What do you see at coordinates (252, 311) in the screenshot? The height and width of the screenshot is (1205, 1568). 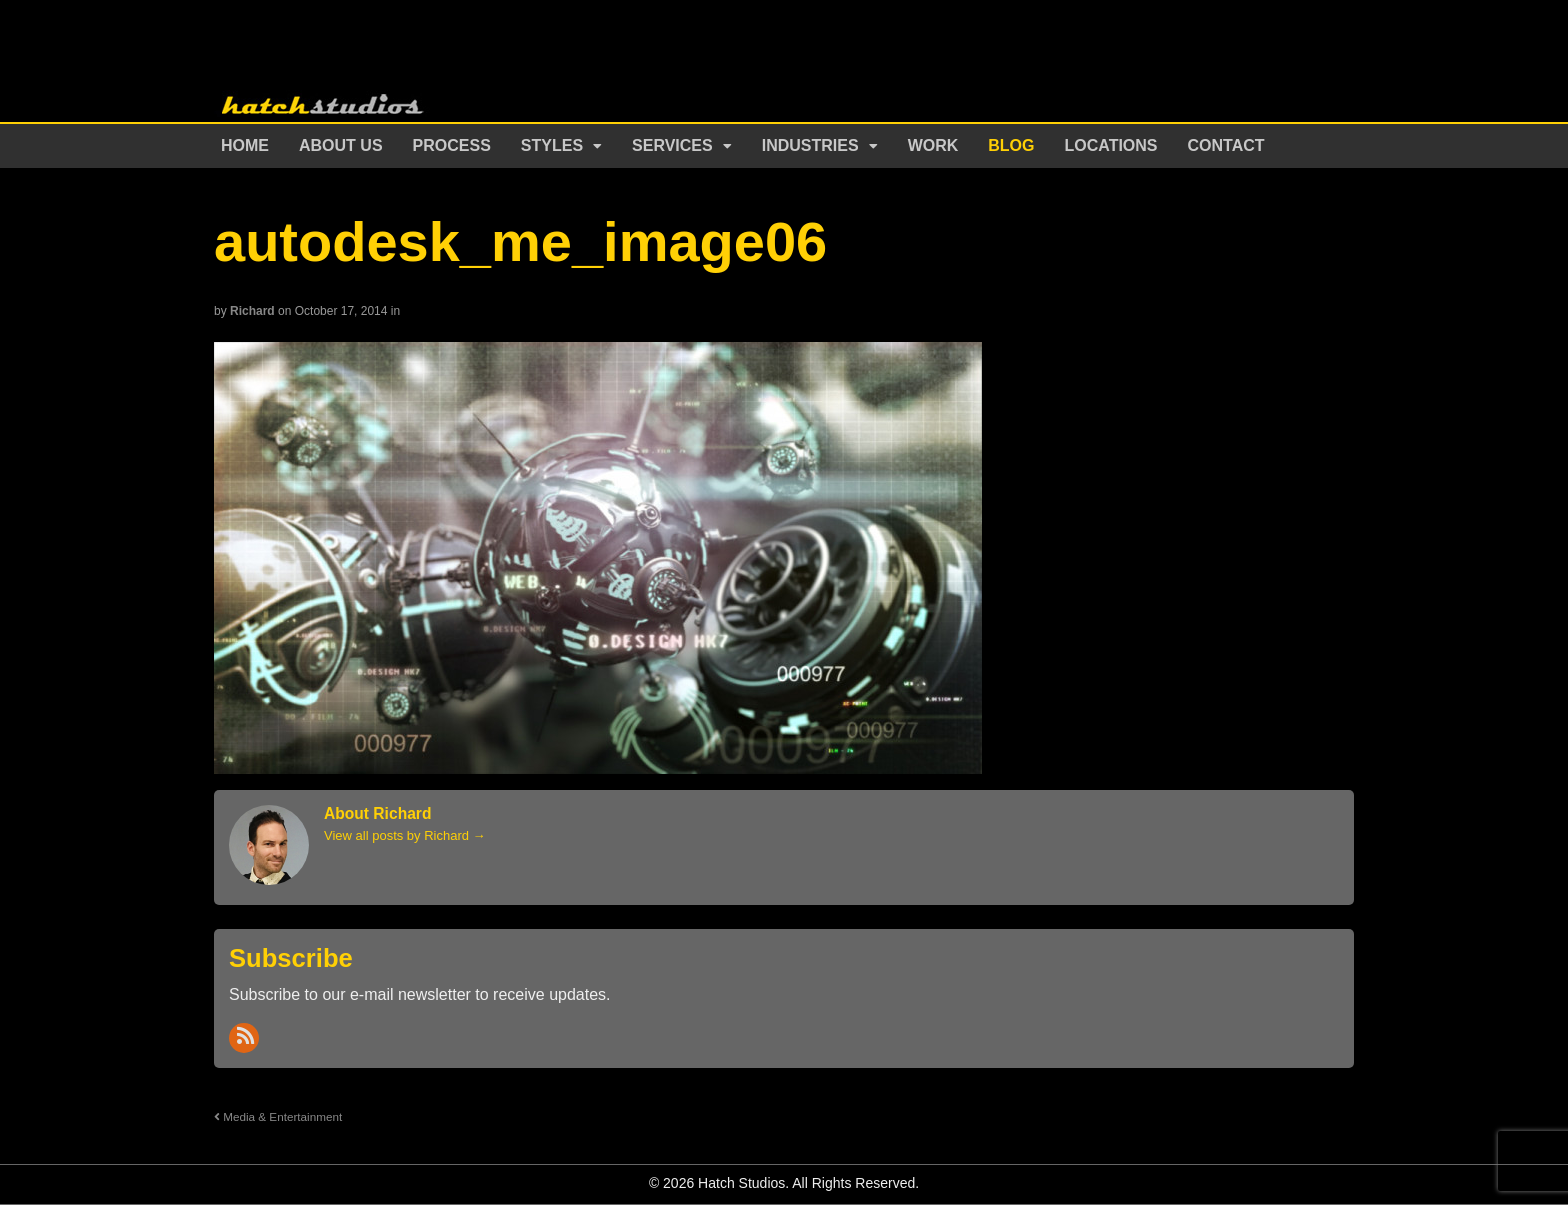 I see `Richard` at bounding box center [252, 311].